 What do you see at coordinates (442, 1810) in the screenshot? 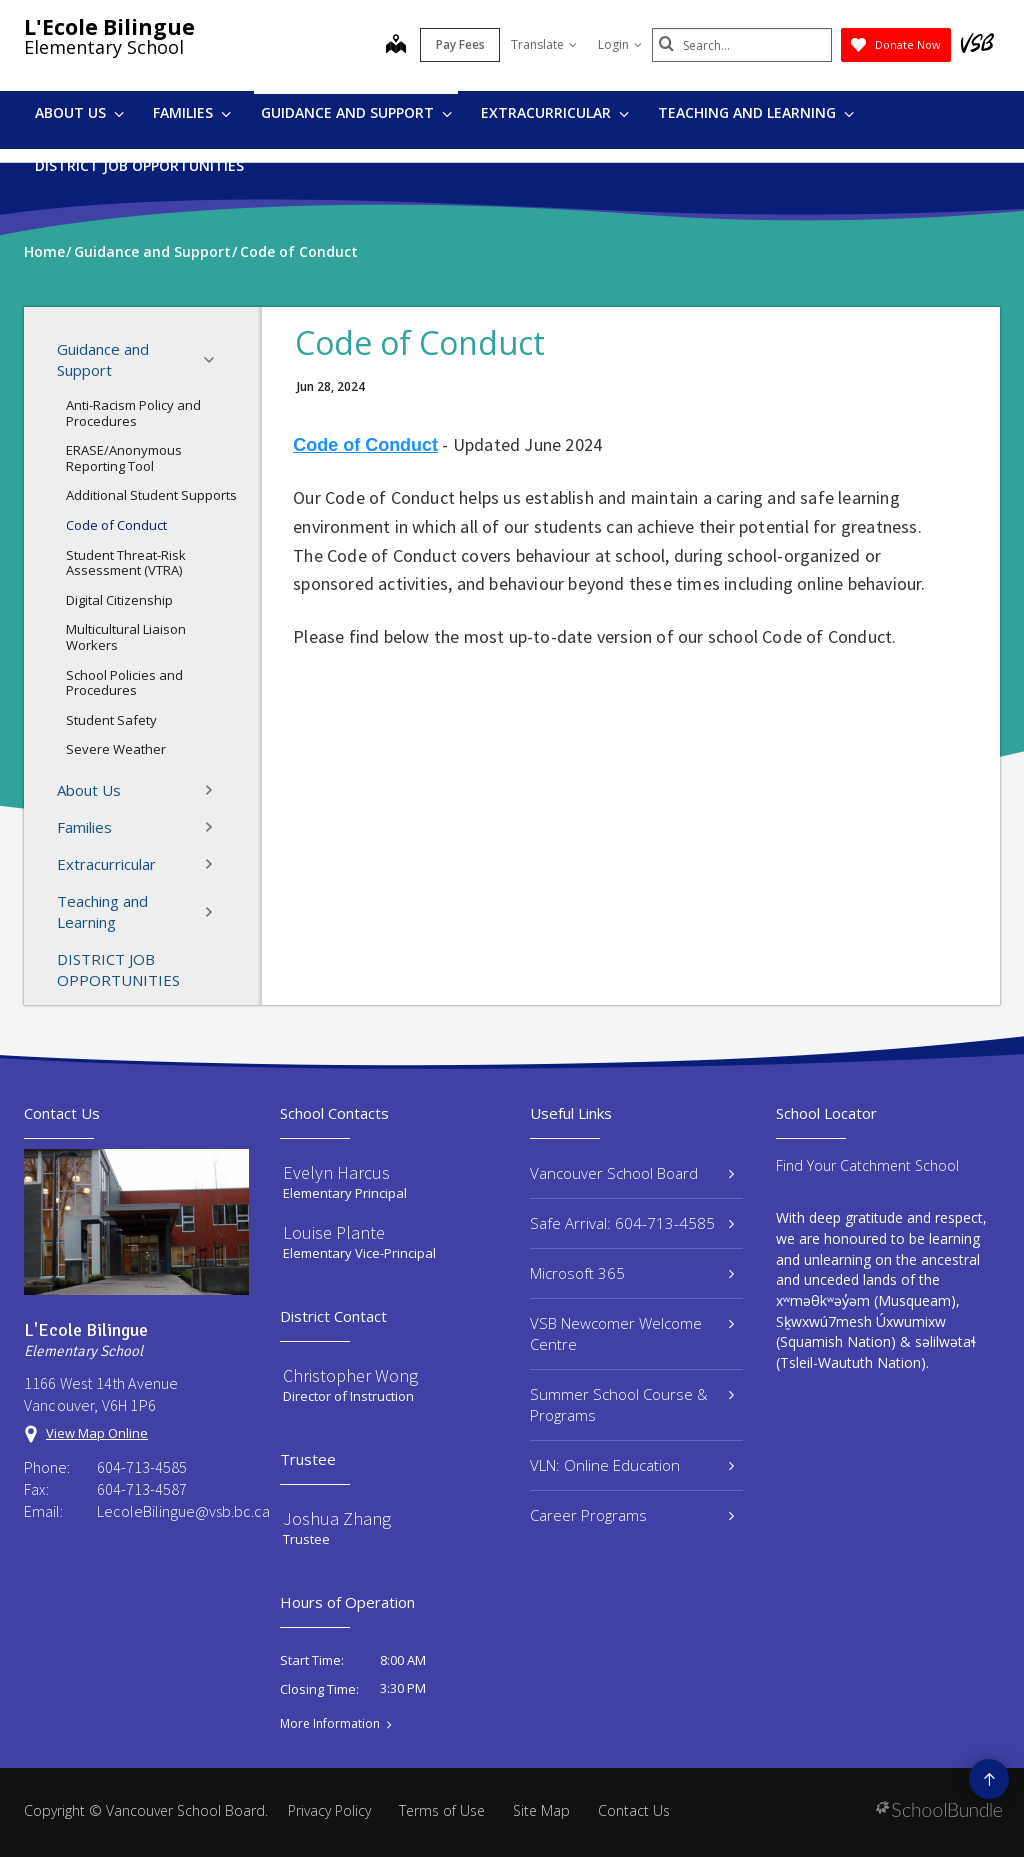
I see `Terms of Use` at bounding box center [442, 1810].